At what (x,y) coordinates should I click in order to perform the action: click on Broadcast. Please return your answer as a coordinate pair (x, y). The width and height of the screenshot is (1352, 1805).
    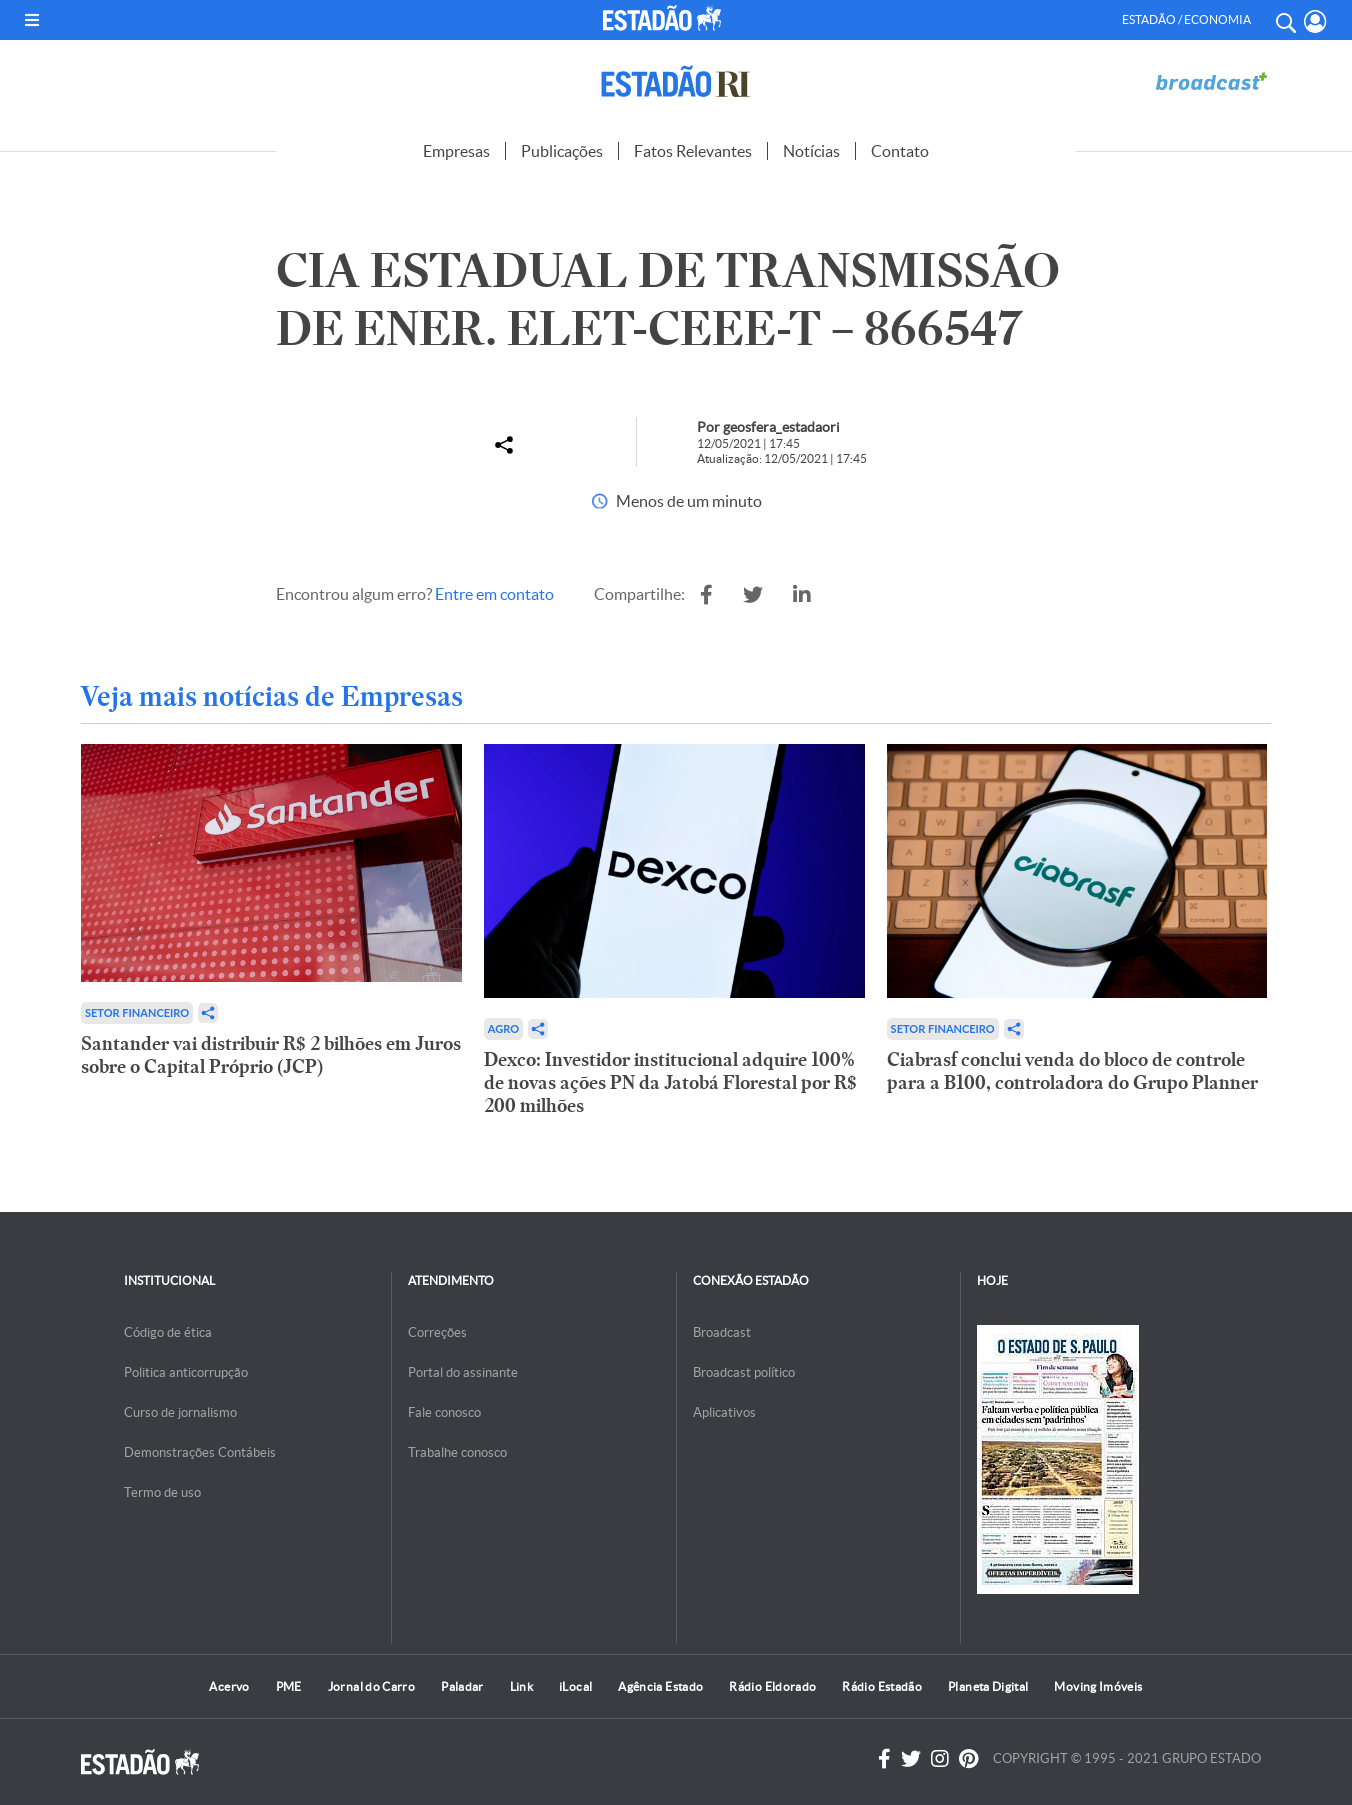
    Looking at the image, I should click on (722, 1332).